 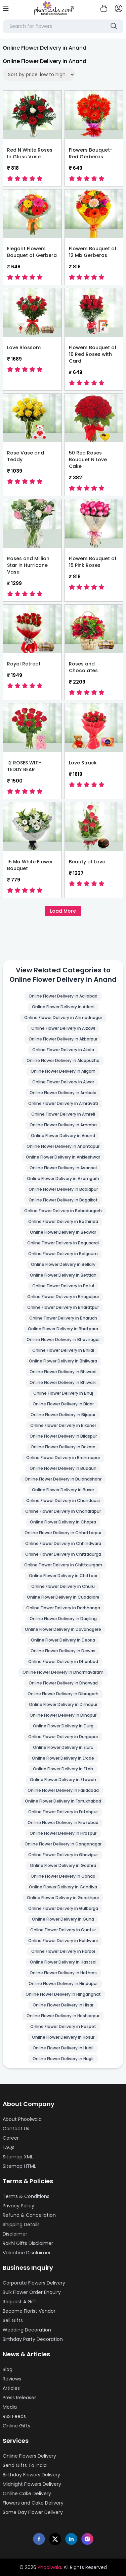 I want to click on Online Flower Delivery in Anand, so click(x=63, y=1135).